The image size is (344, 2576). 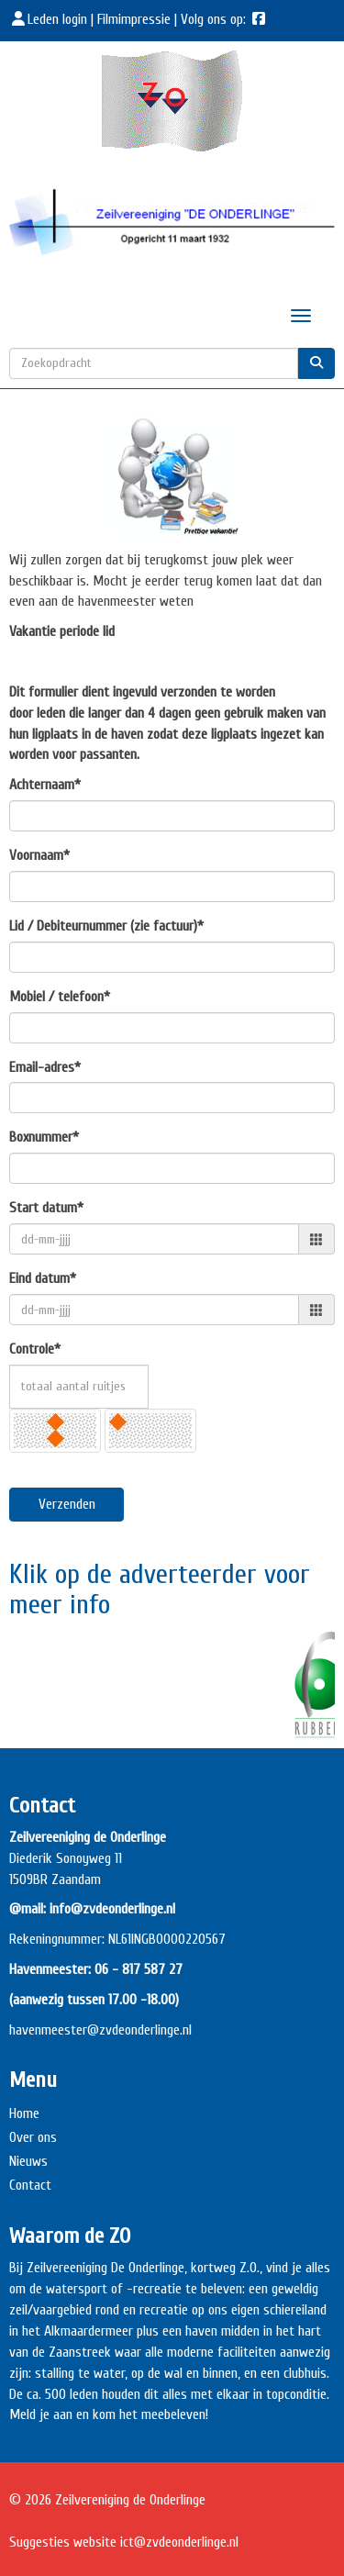 What do you see at coordinates (45, 1067) in the screenshot?
I see `Email-adres*` at bounding box center [45, 1067].